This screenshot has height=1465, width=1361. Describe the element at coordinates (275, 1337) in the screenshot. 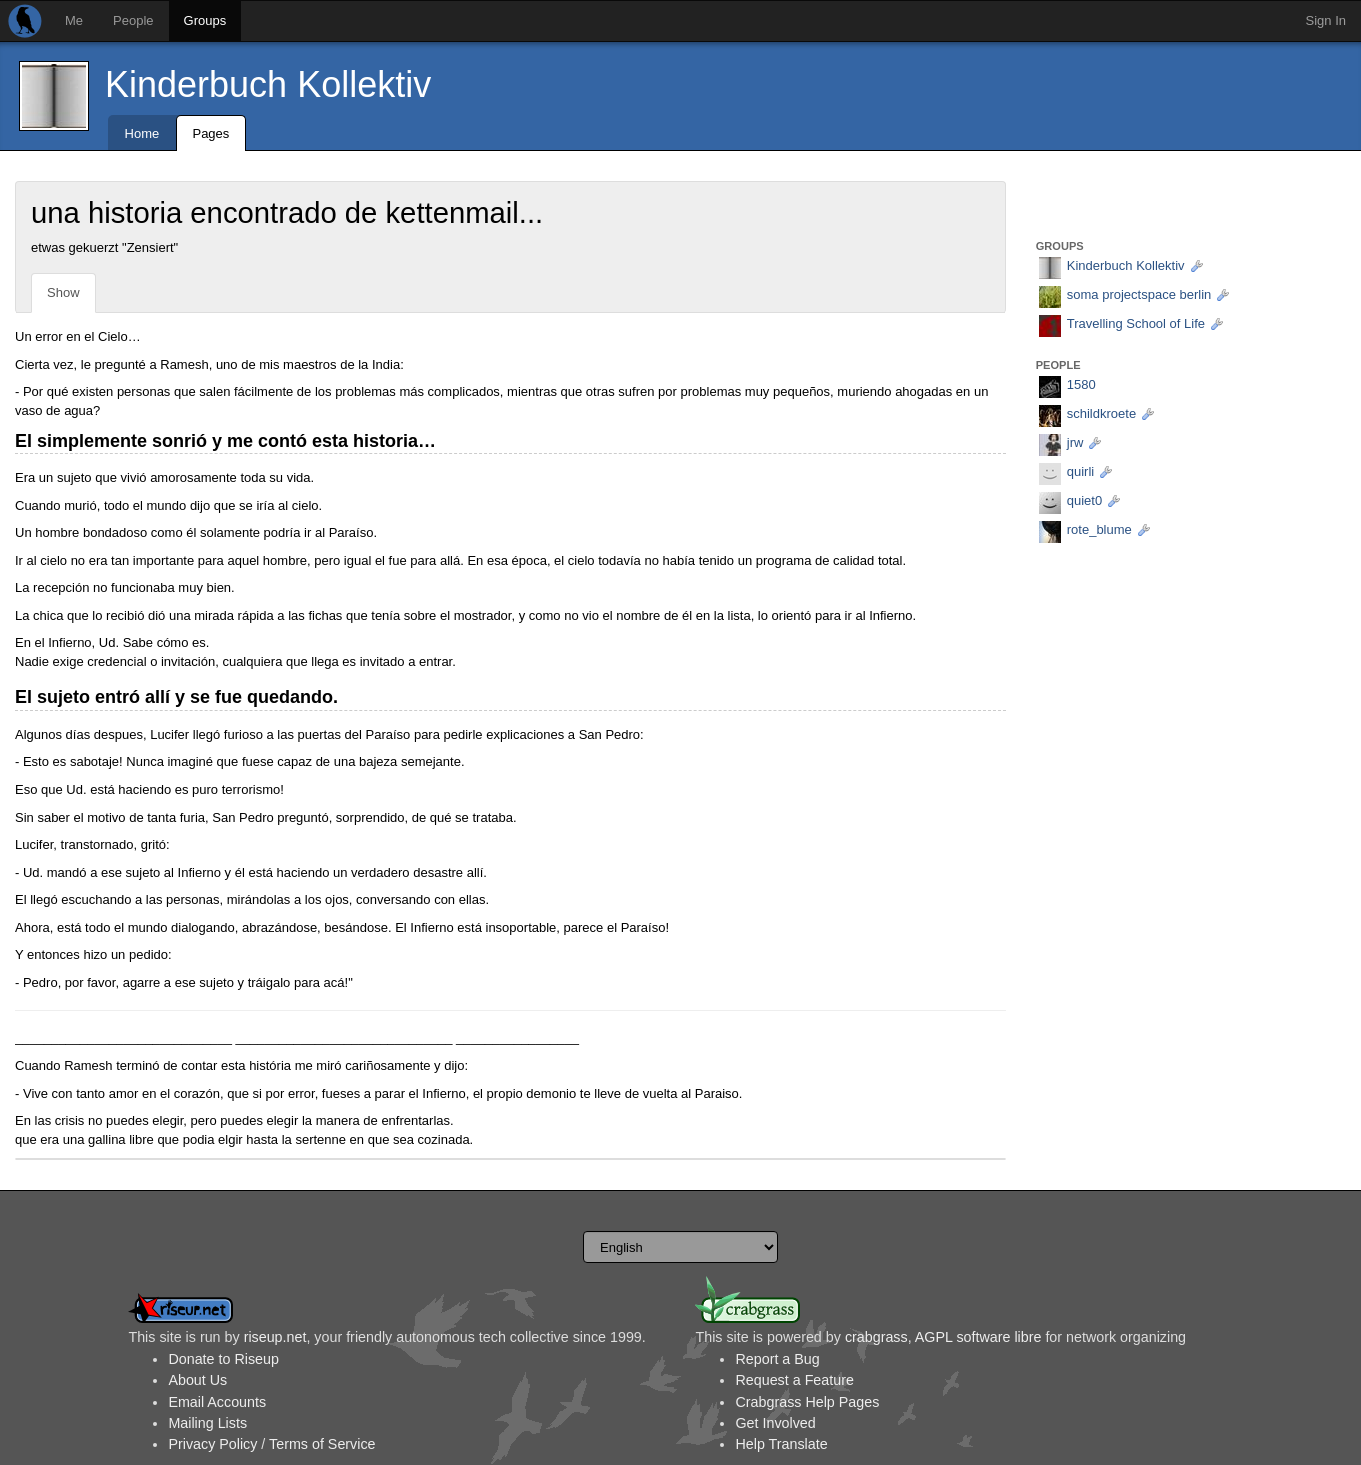

I see `riseup.net` at that location.